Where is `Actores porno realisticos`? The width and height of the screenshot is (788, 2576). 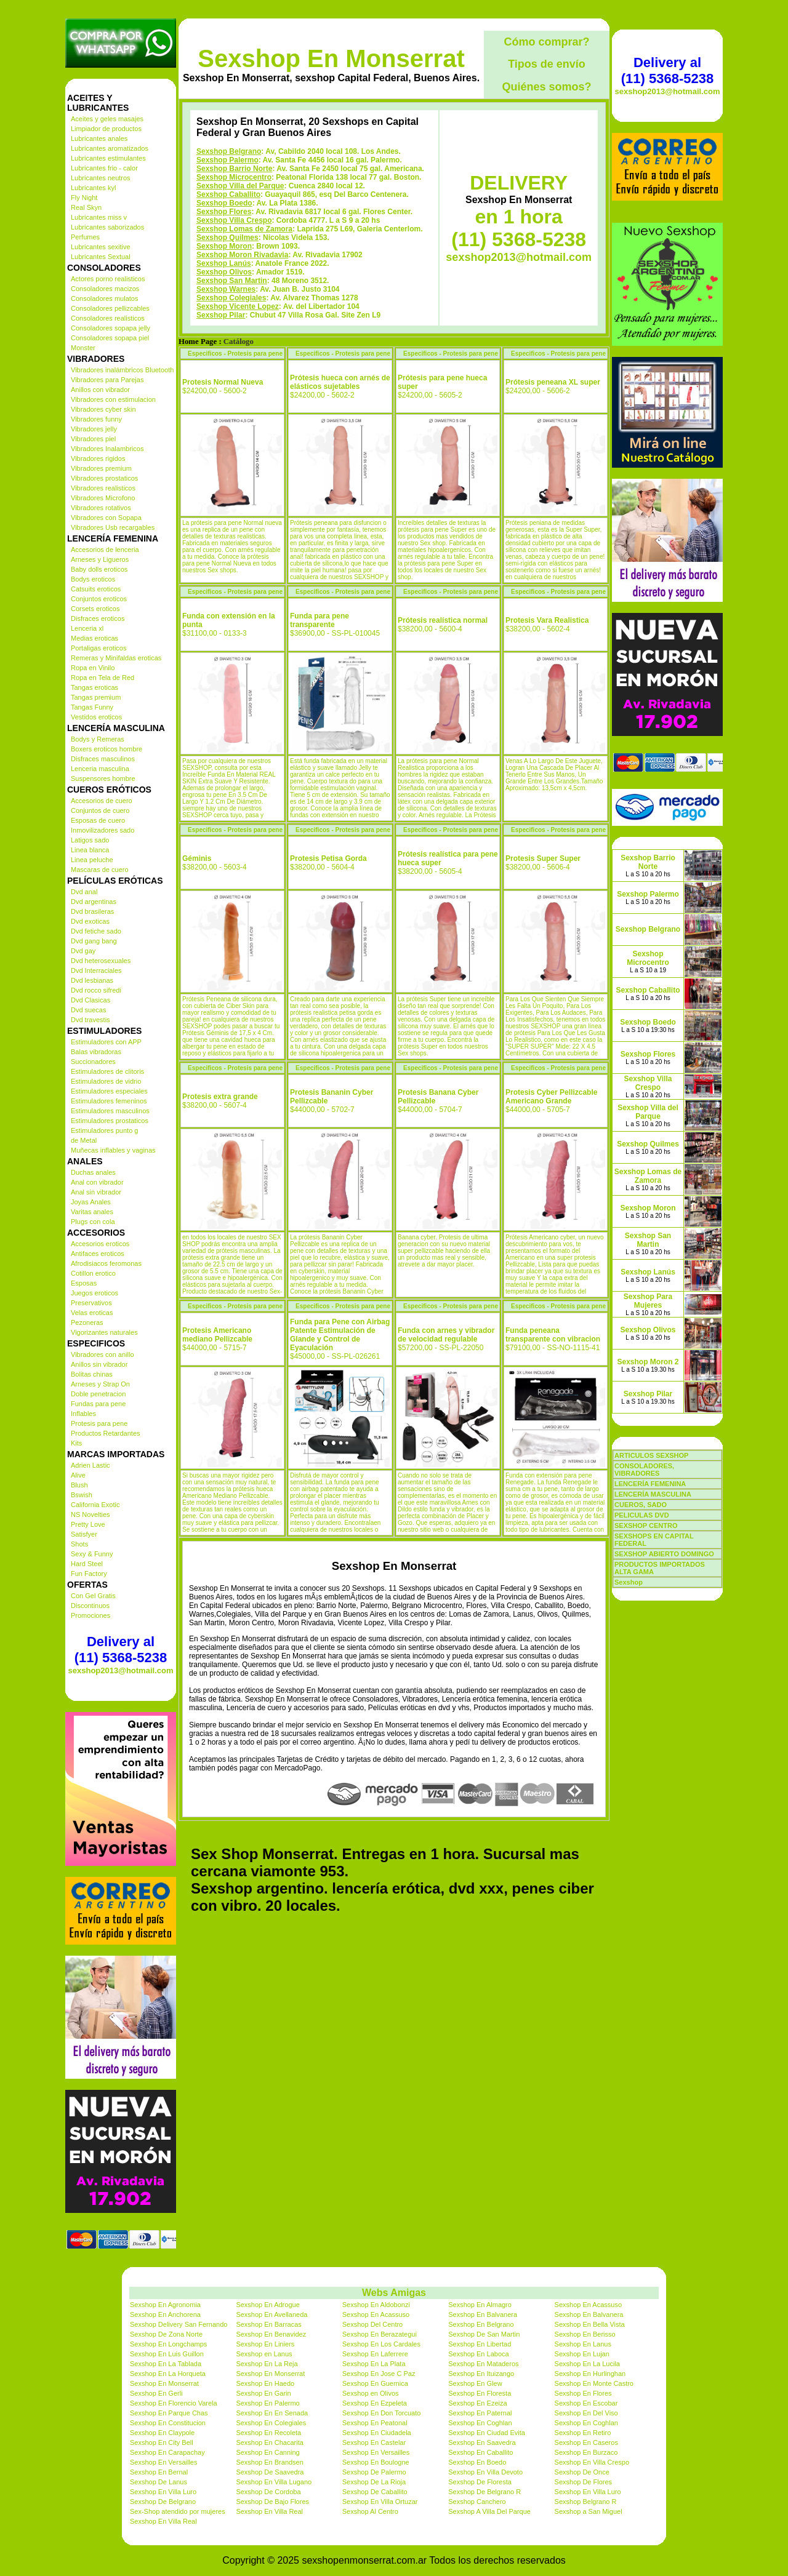 Actores porno realisticos is located at coordinates (108, 278).